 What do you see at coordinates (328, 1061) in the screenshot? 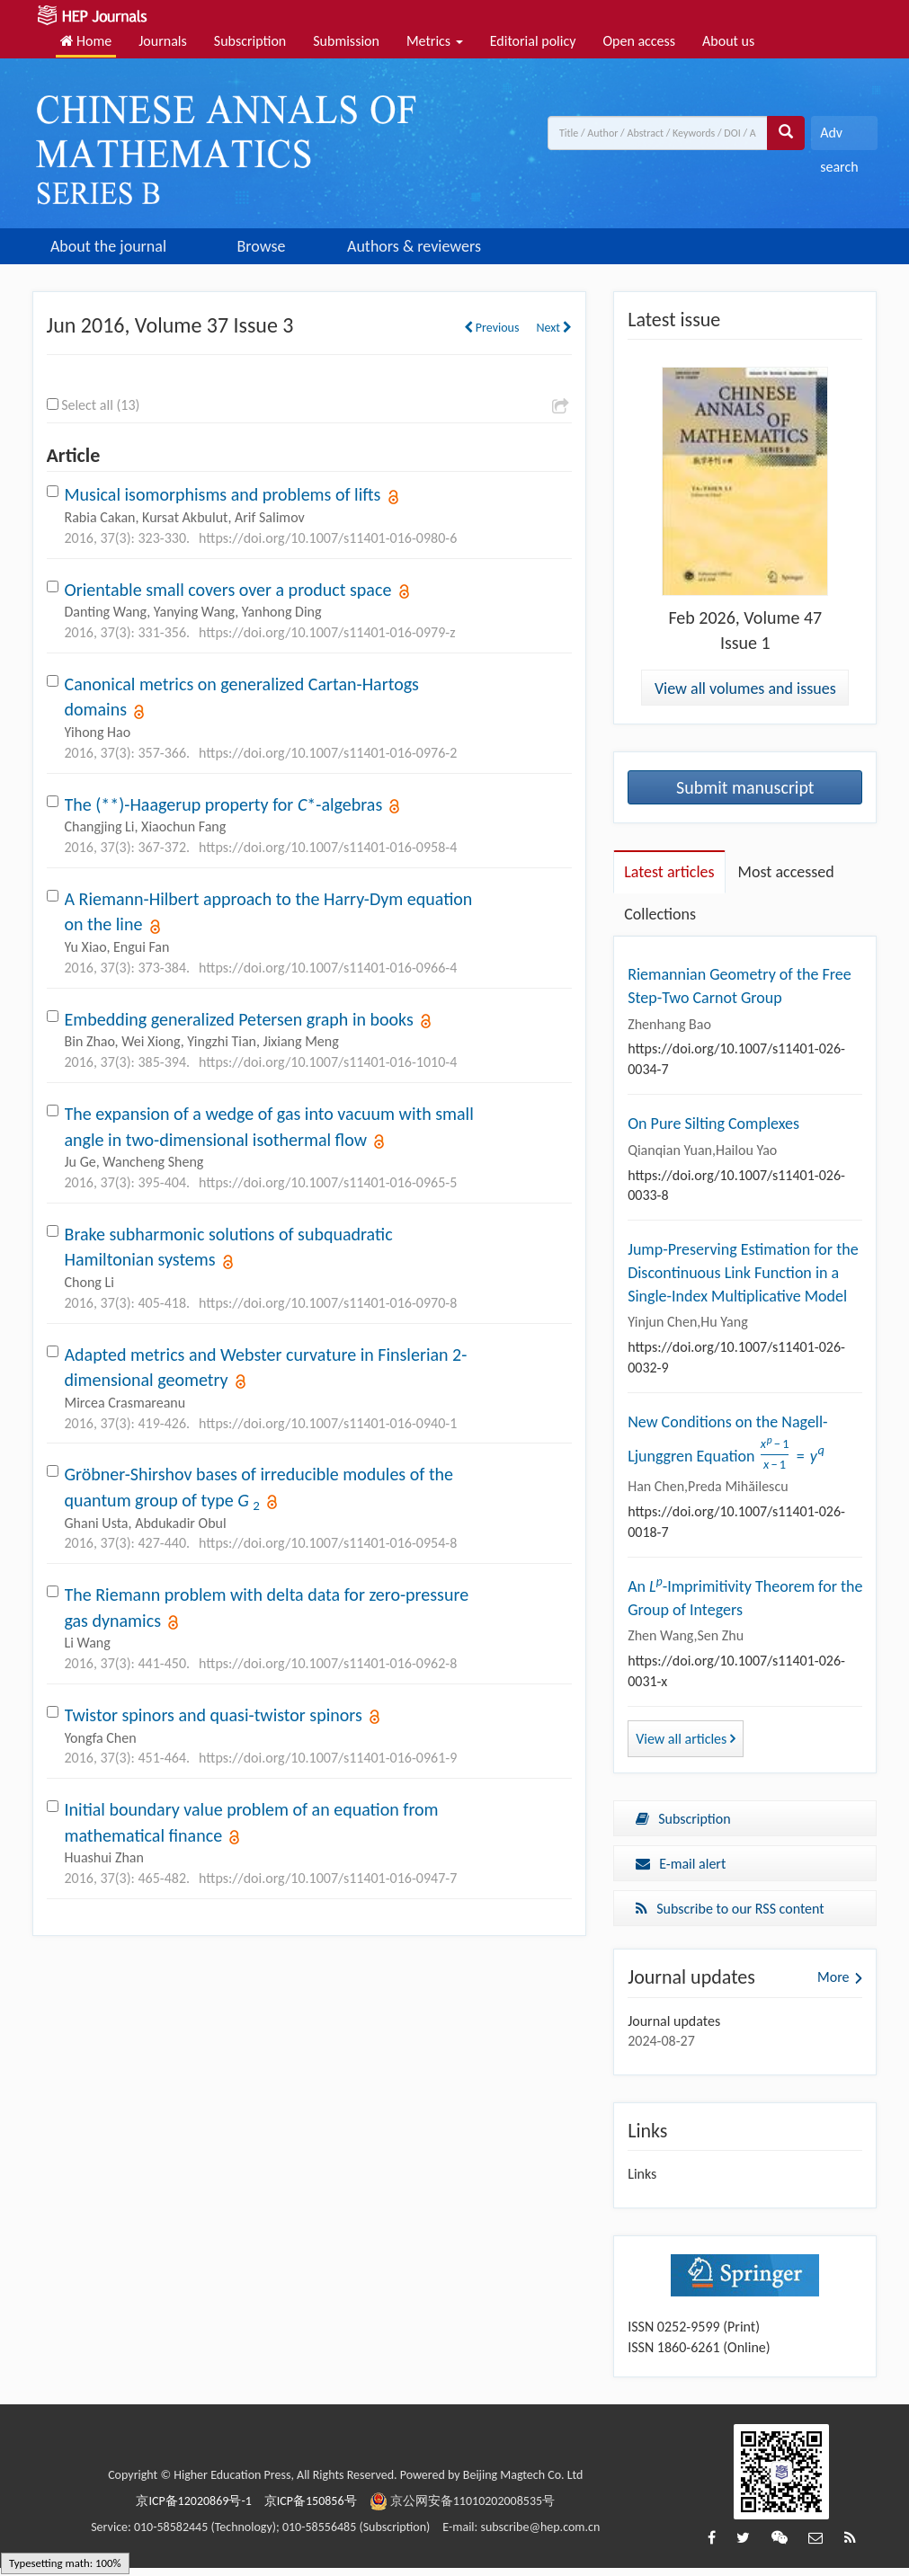
I see `https://doi.org/10.1007/s11401-016-1010-4` at bounding box center [328, 1061].